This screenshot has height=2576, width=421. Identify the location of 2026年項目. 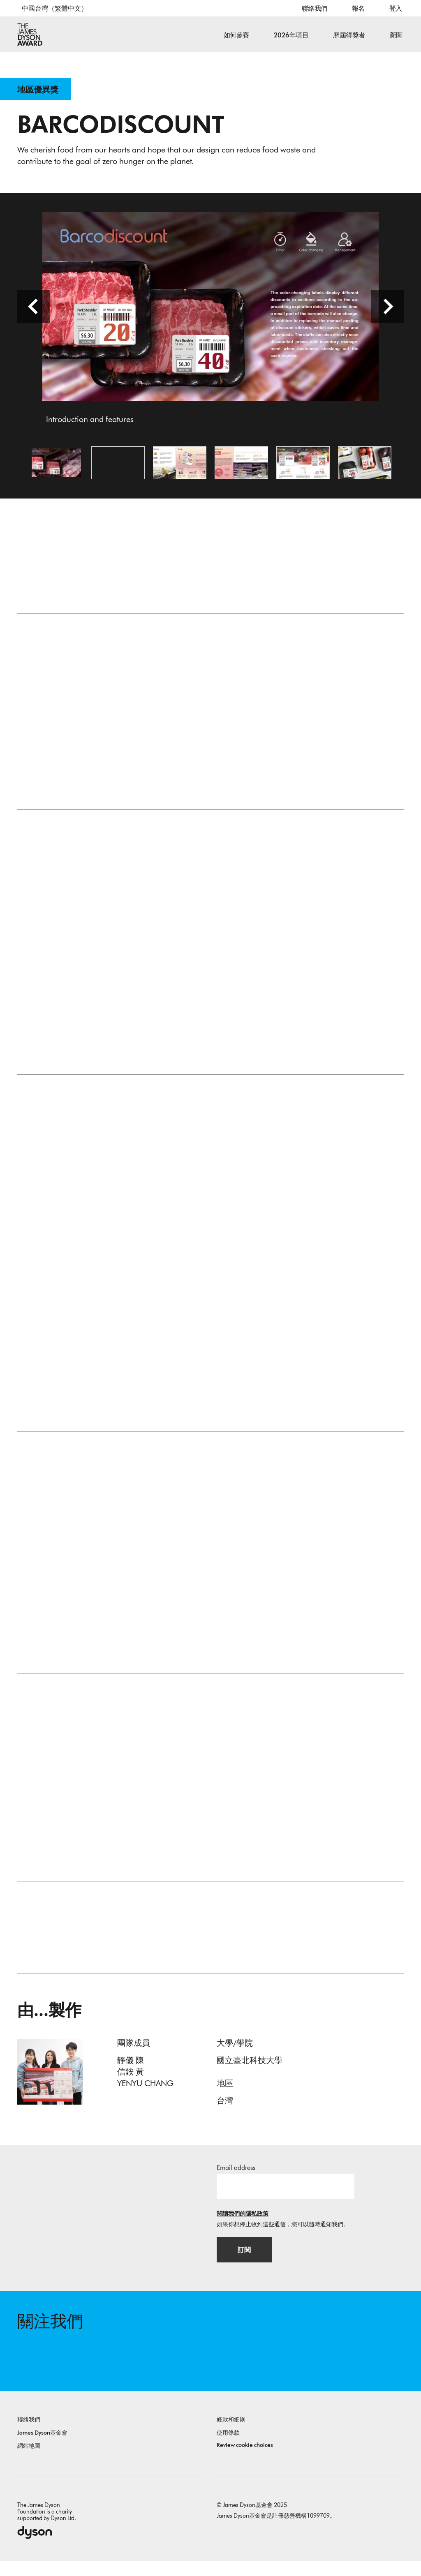
(291, 35).